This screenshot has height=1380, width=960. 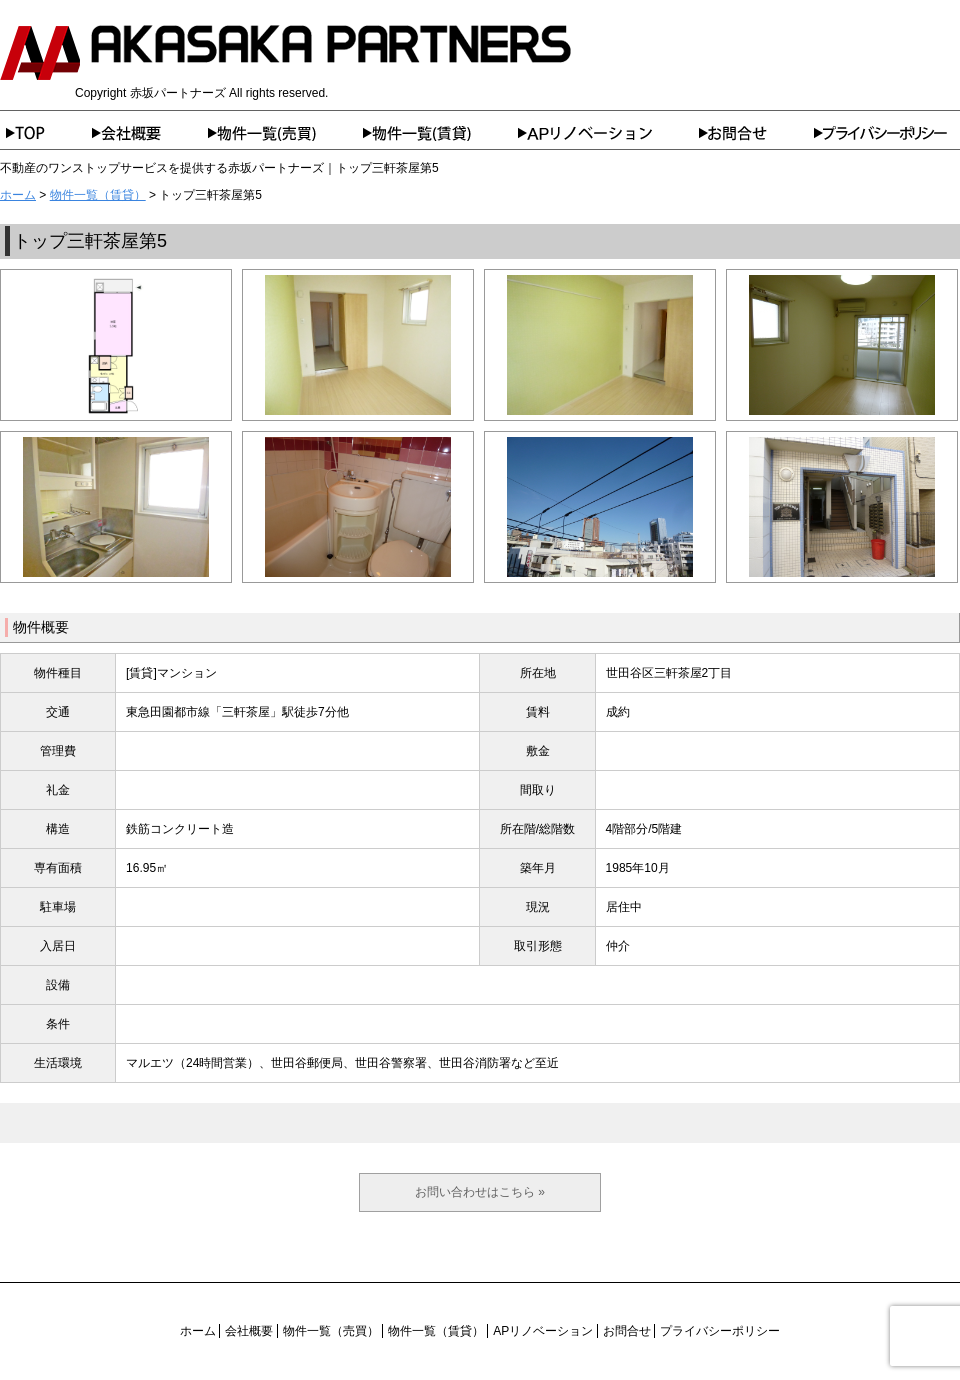 What do you see at coordinates (285, 133) in the screenshot?
I see `物件一覧（売買）` at bounding box center [285, 133].